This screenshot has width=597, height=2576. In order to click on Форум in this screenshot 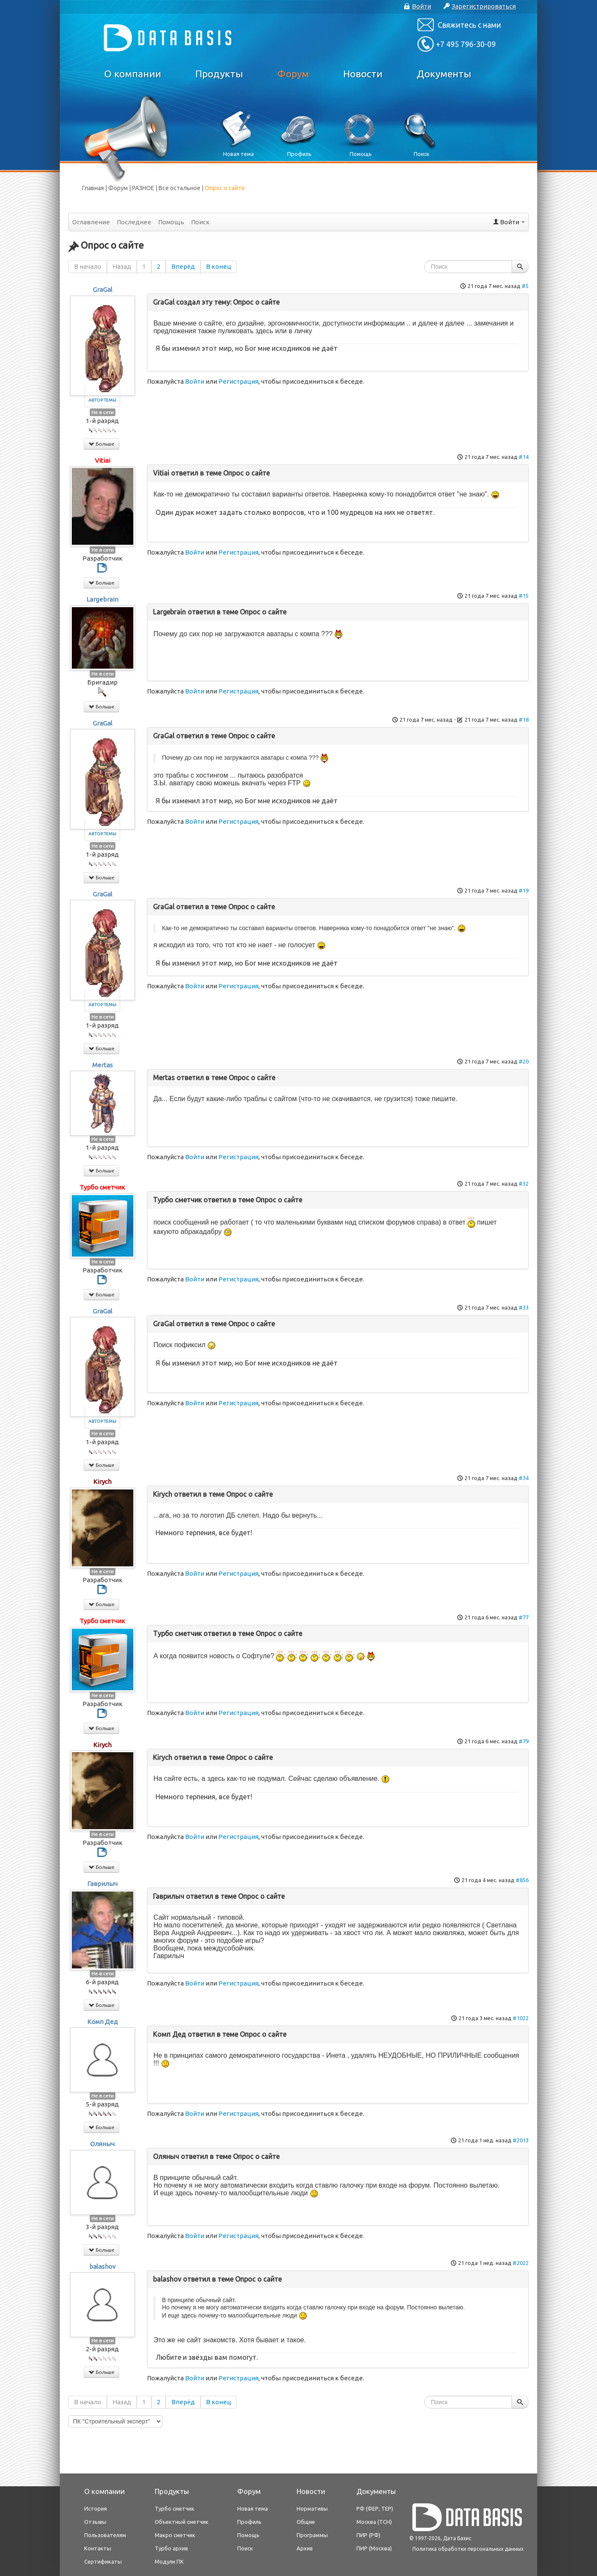, I will do `click(293, 73)`.